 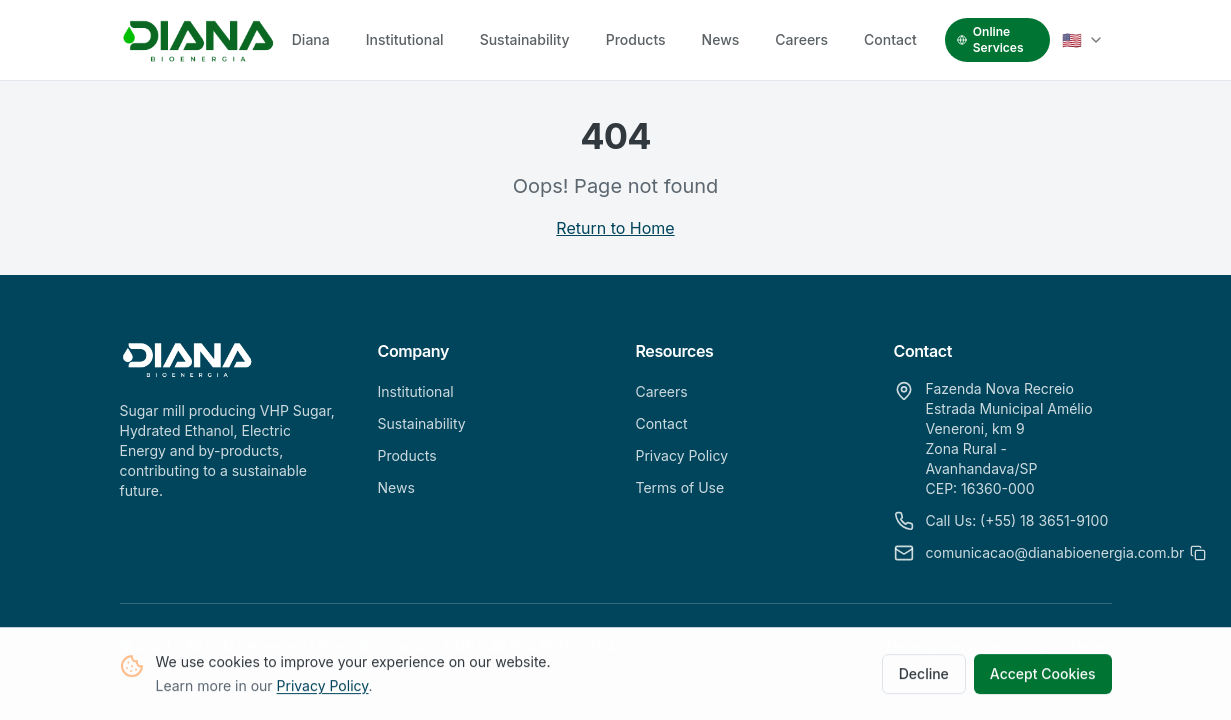 What do you see at coordinates (311, 39) in the screenshot?
I see `Diana` at bounding box center [311, 39].